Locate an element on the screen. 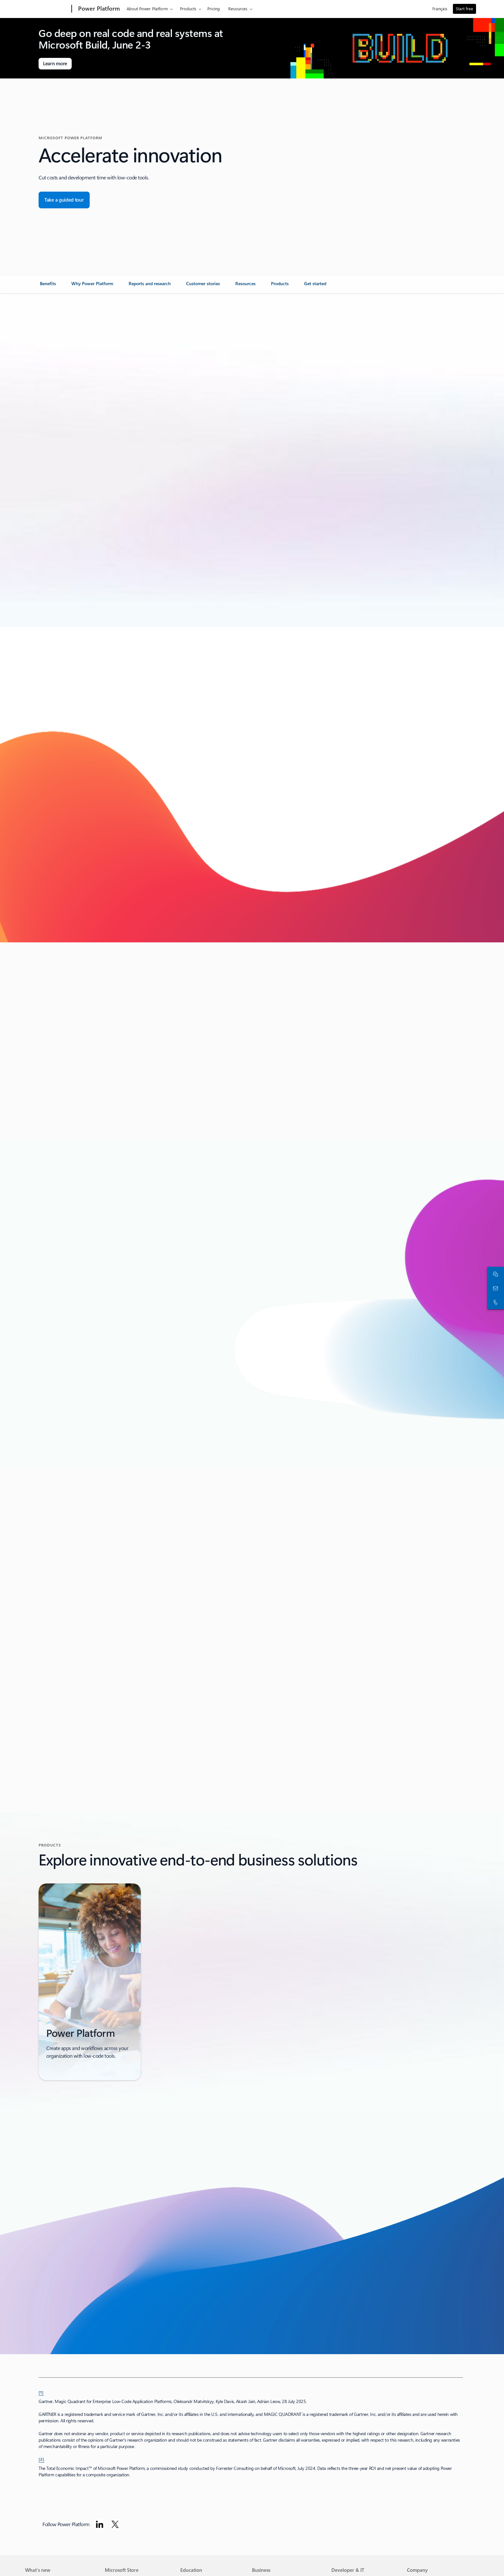 Image resolution: width=504 pixels, height=2576 pixels. [Follow Power platform on Linkedin] is located at coordinates (99, 2524).